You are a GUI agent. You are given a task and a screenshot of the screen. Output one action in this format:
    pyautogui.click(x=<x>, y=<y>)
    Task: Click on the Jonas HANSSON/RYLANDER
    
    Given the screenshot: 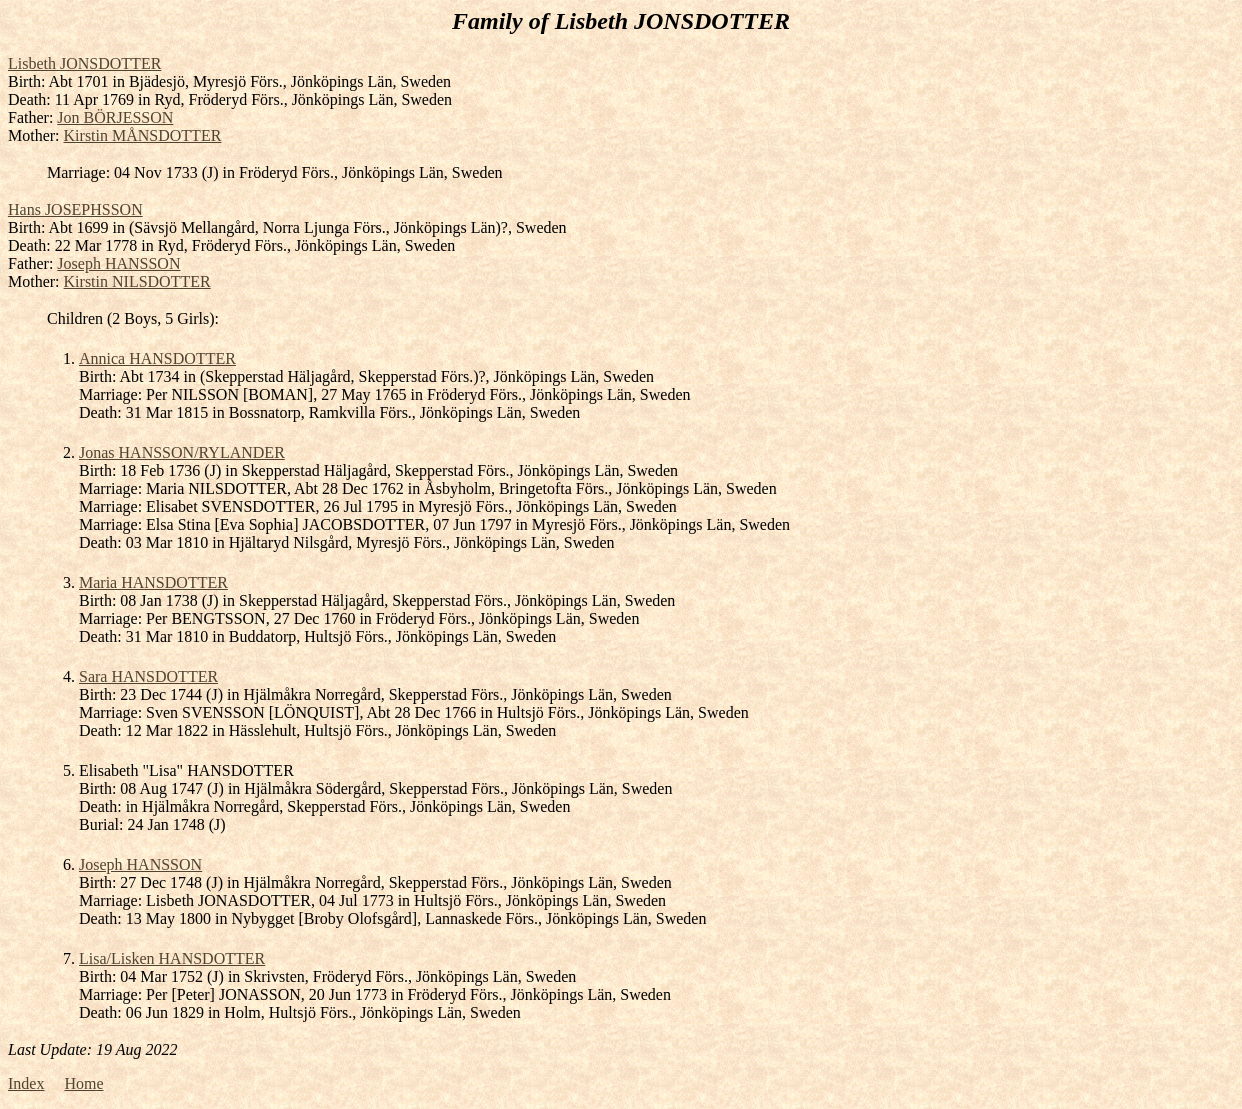 What is the action you would take?
    pyautogui.click(x=182, y=452)
    